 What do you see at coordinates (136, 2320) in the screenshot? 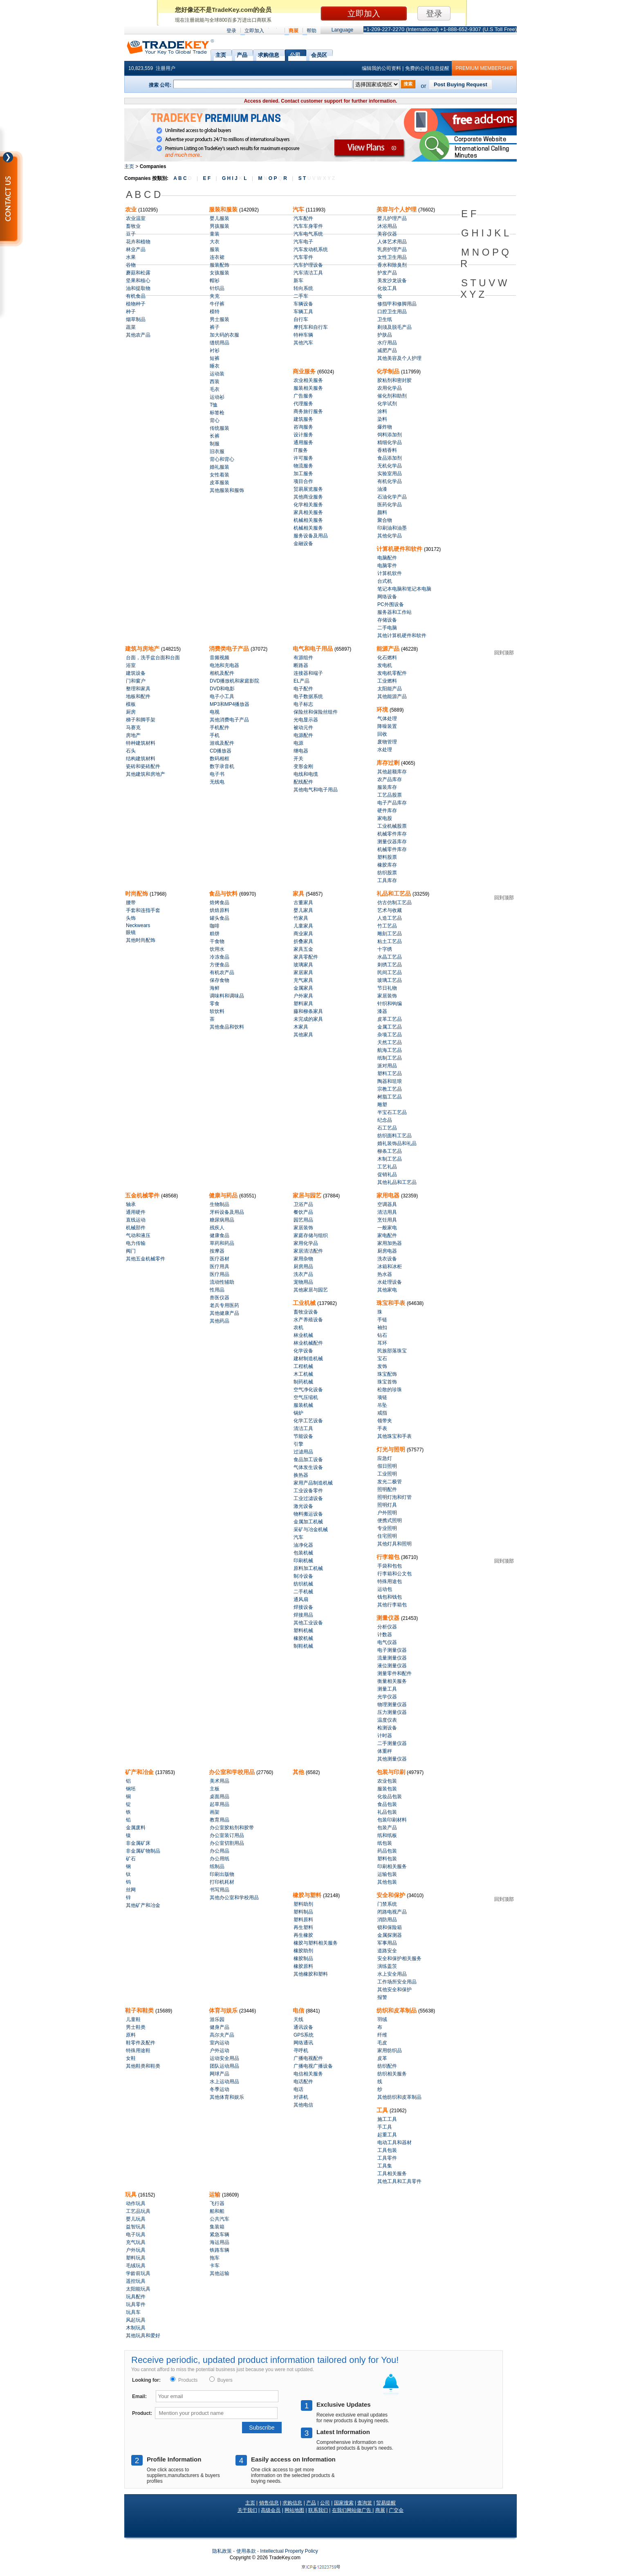
I see `风起玩具` at bounding box center [136, 2320].